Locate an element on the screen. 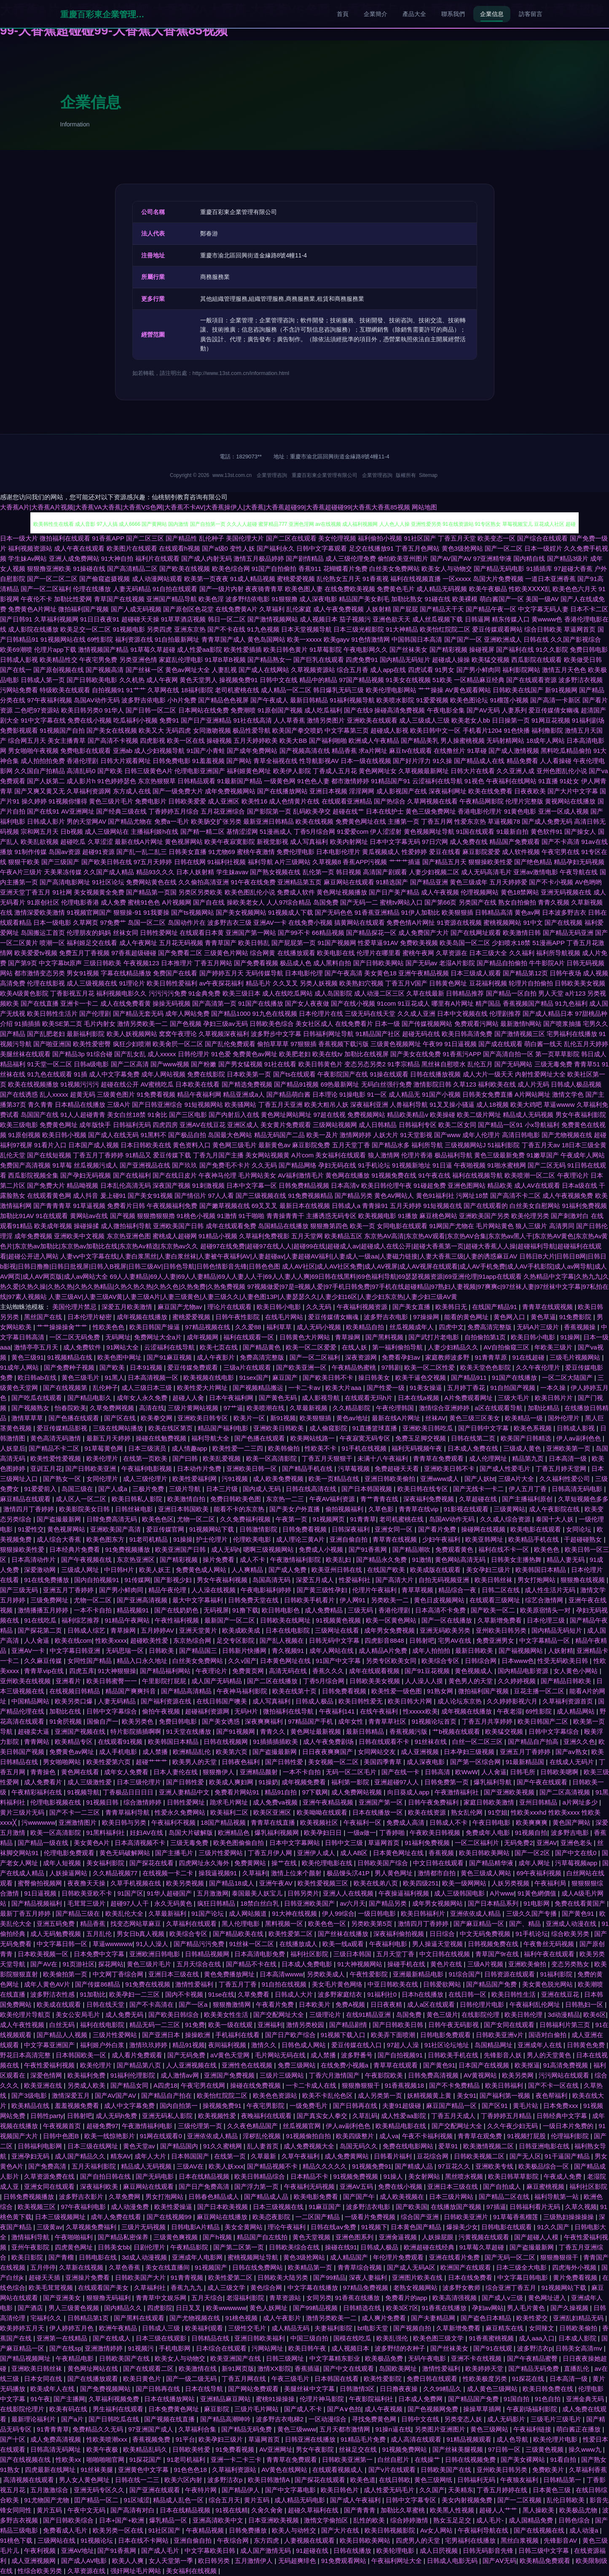  日本欧美视频一区 is located at coordinates (44, 1953).